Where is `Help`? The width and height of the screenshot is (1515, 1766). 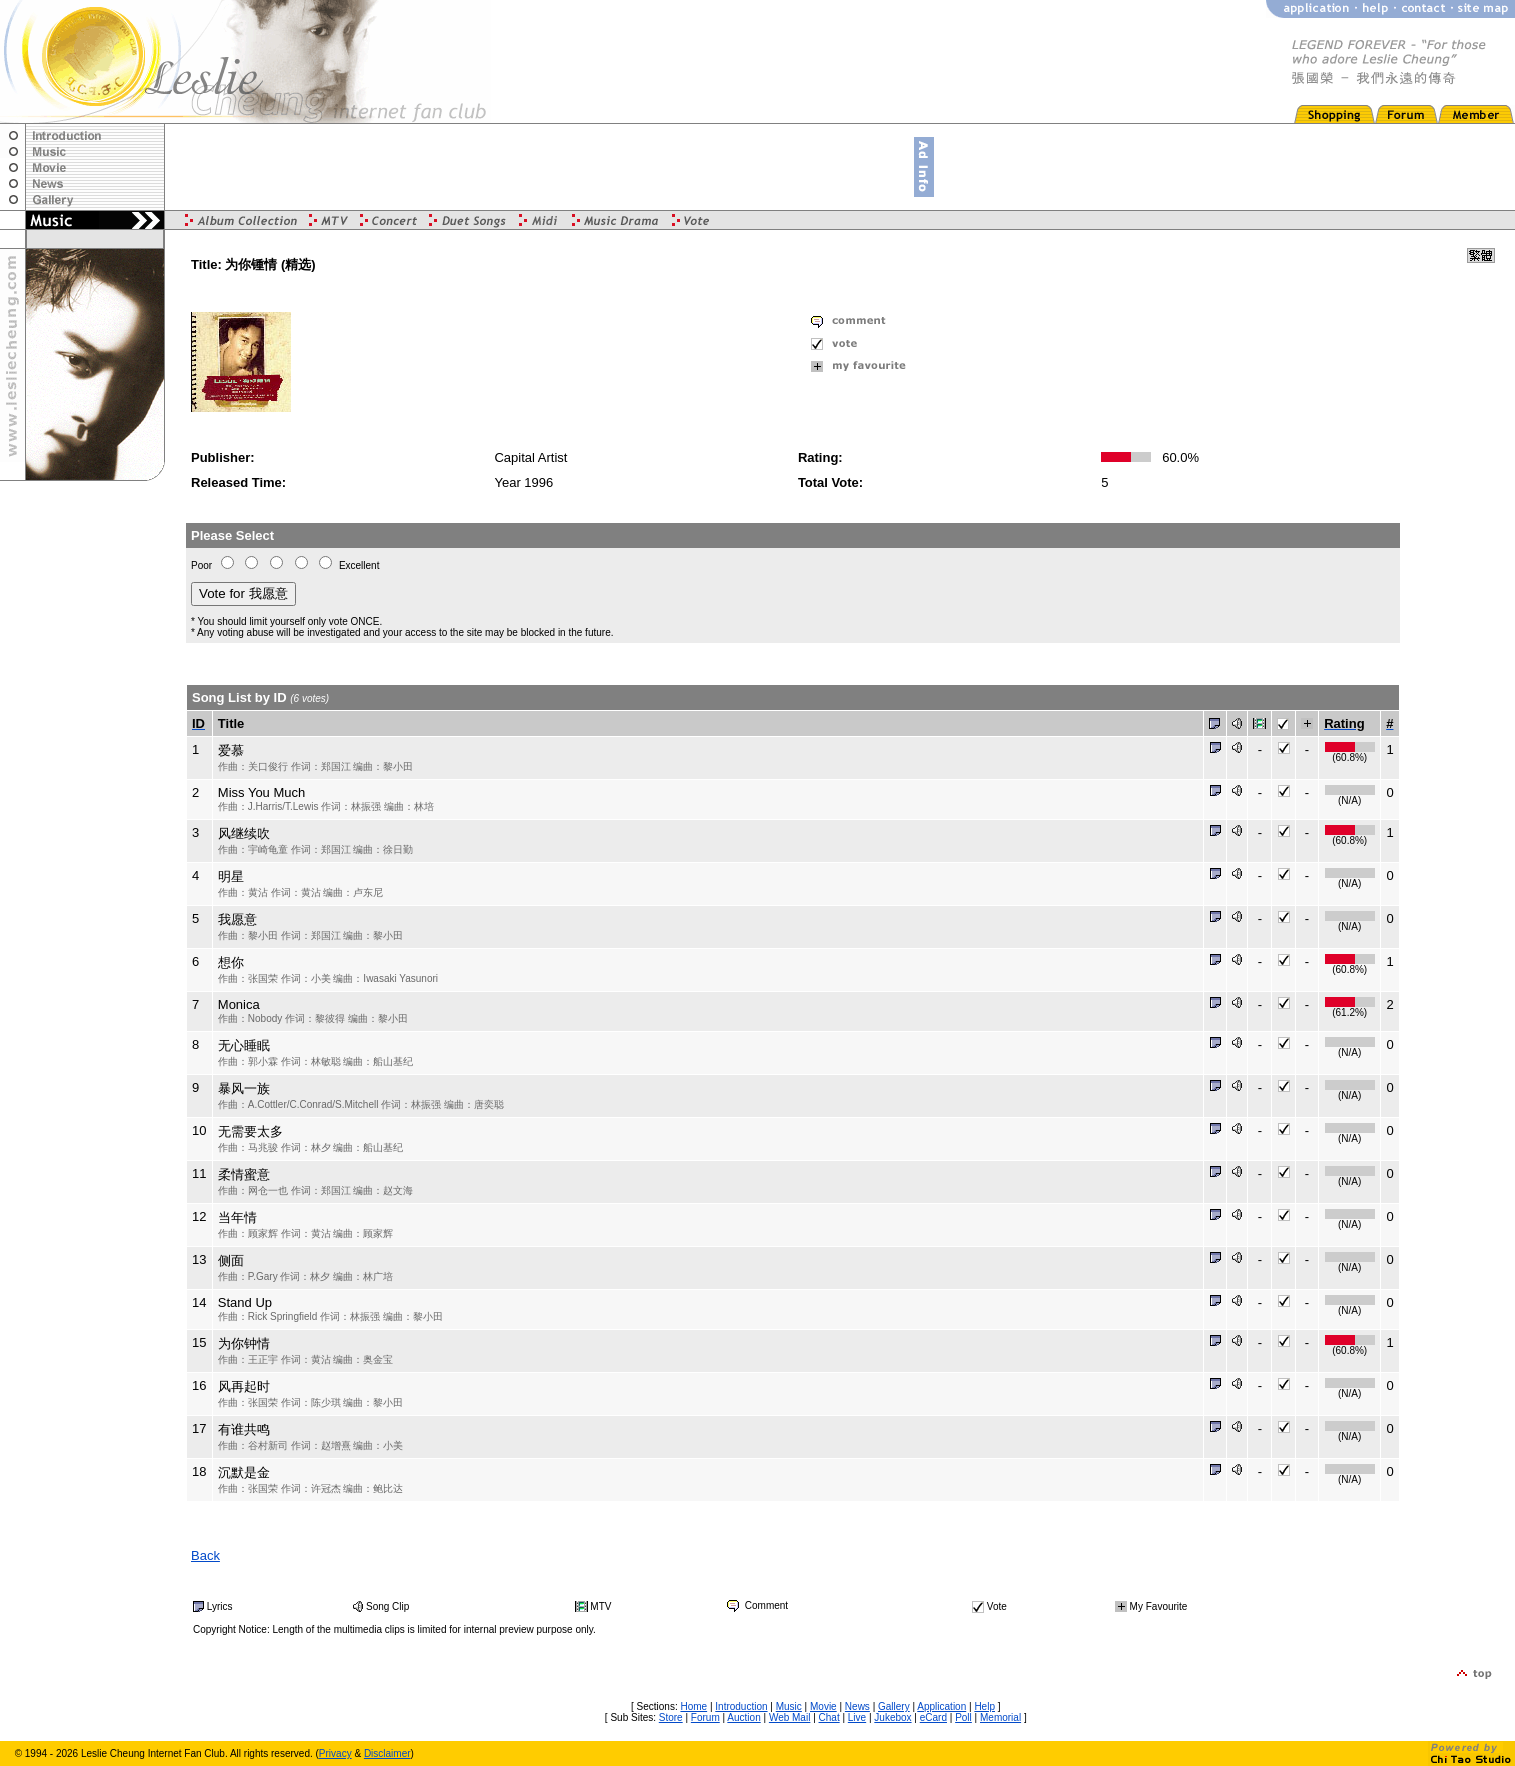
Help is located at coordinates (984, 1706).